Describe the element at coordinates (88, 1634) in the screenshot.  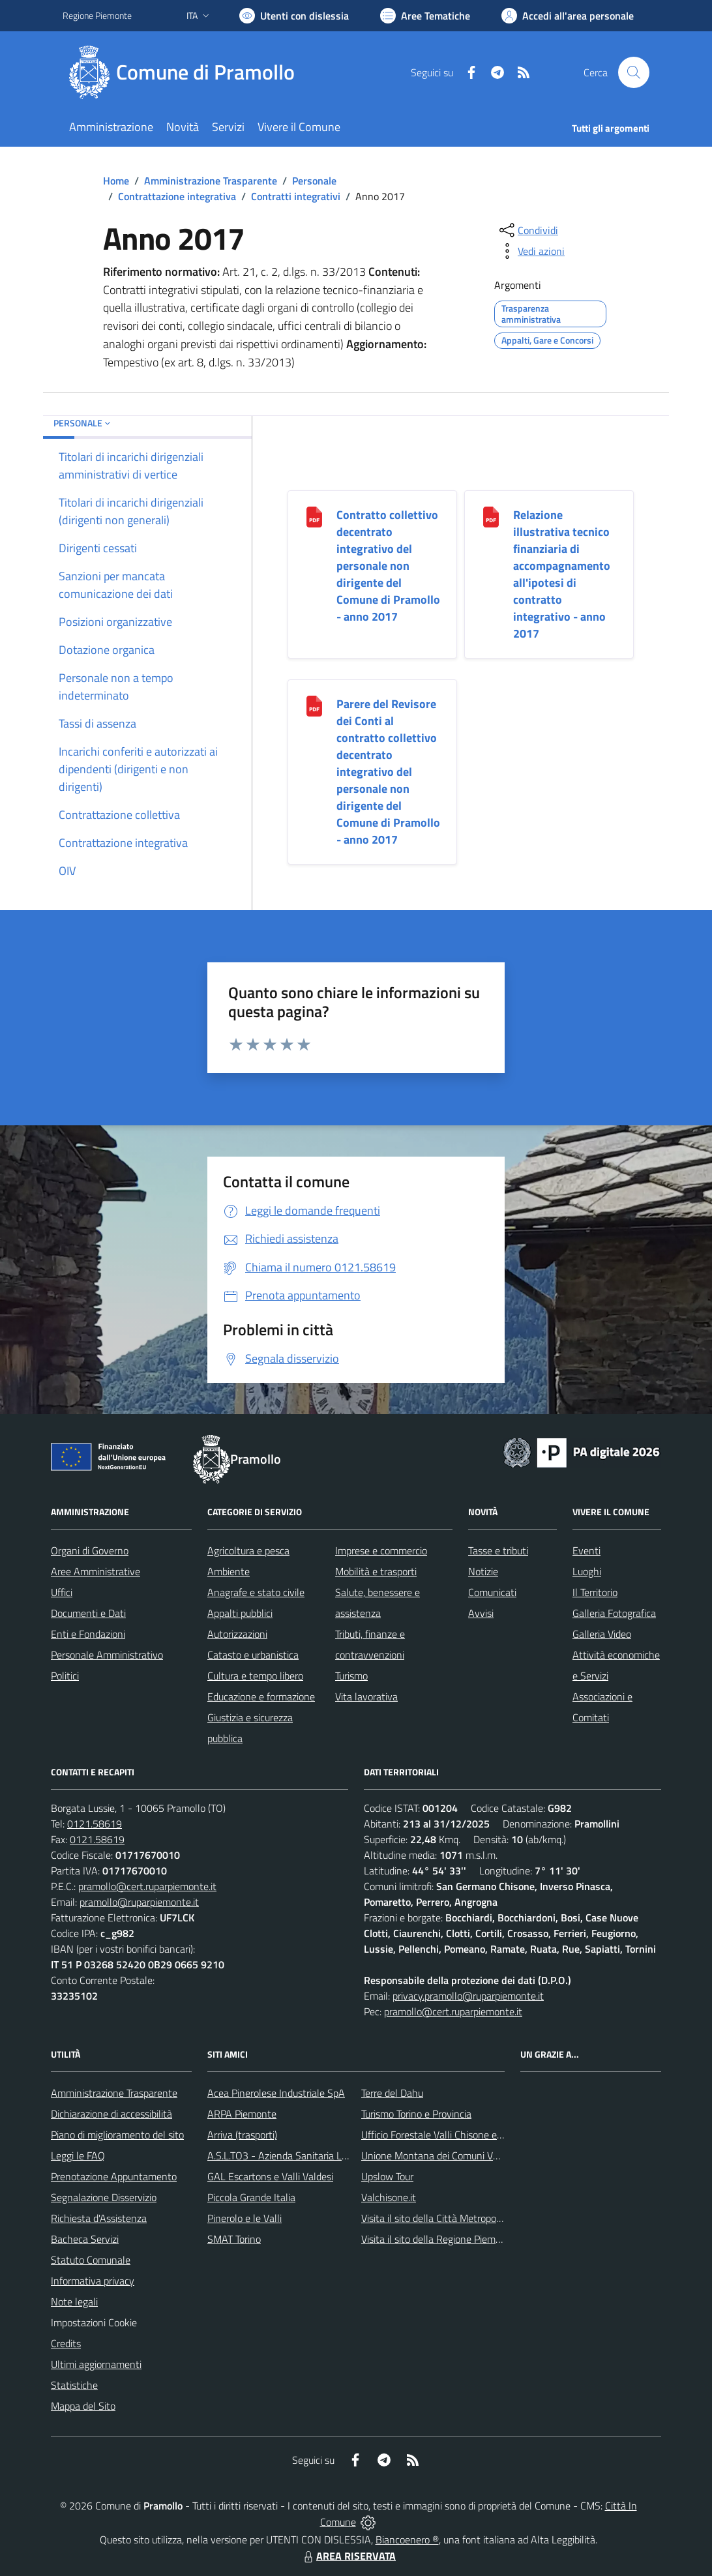
I see `Enti e Fondazioni` at that location.